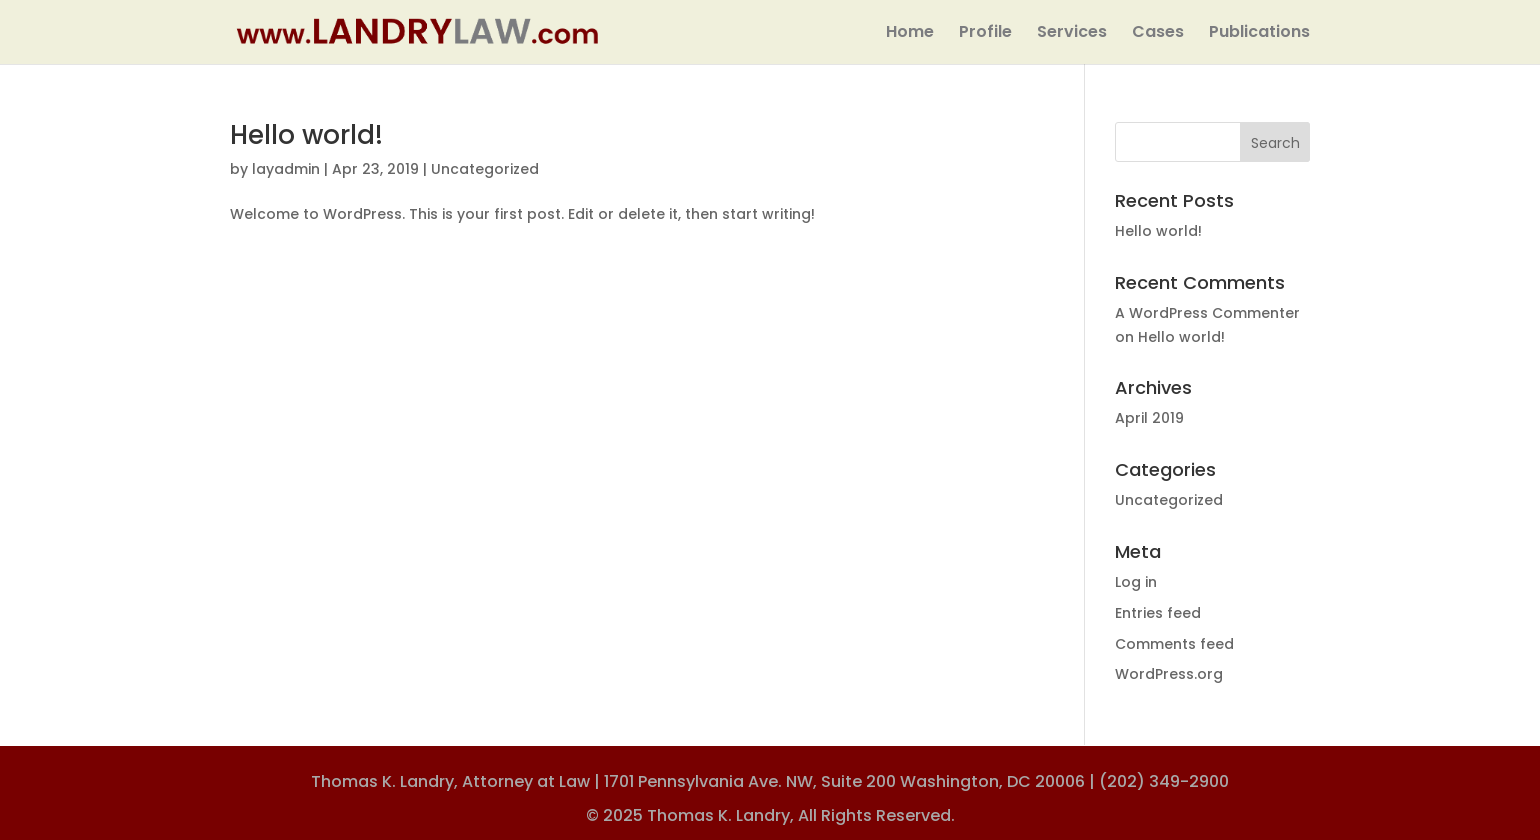 This screenshot has width=1540, height=840. Describe the element at coordinates (286, 169) in the screenshot. I see `layadmin` at that location.